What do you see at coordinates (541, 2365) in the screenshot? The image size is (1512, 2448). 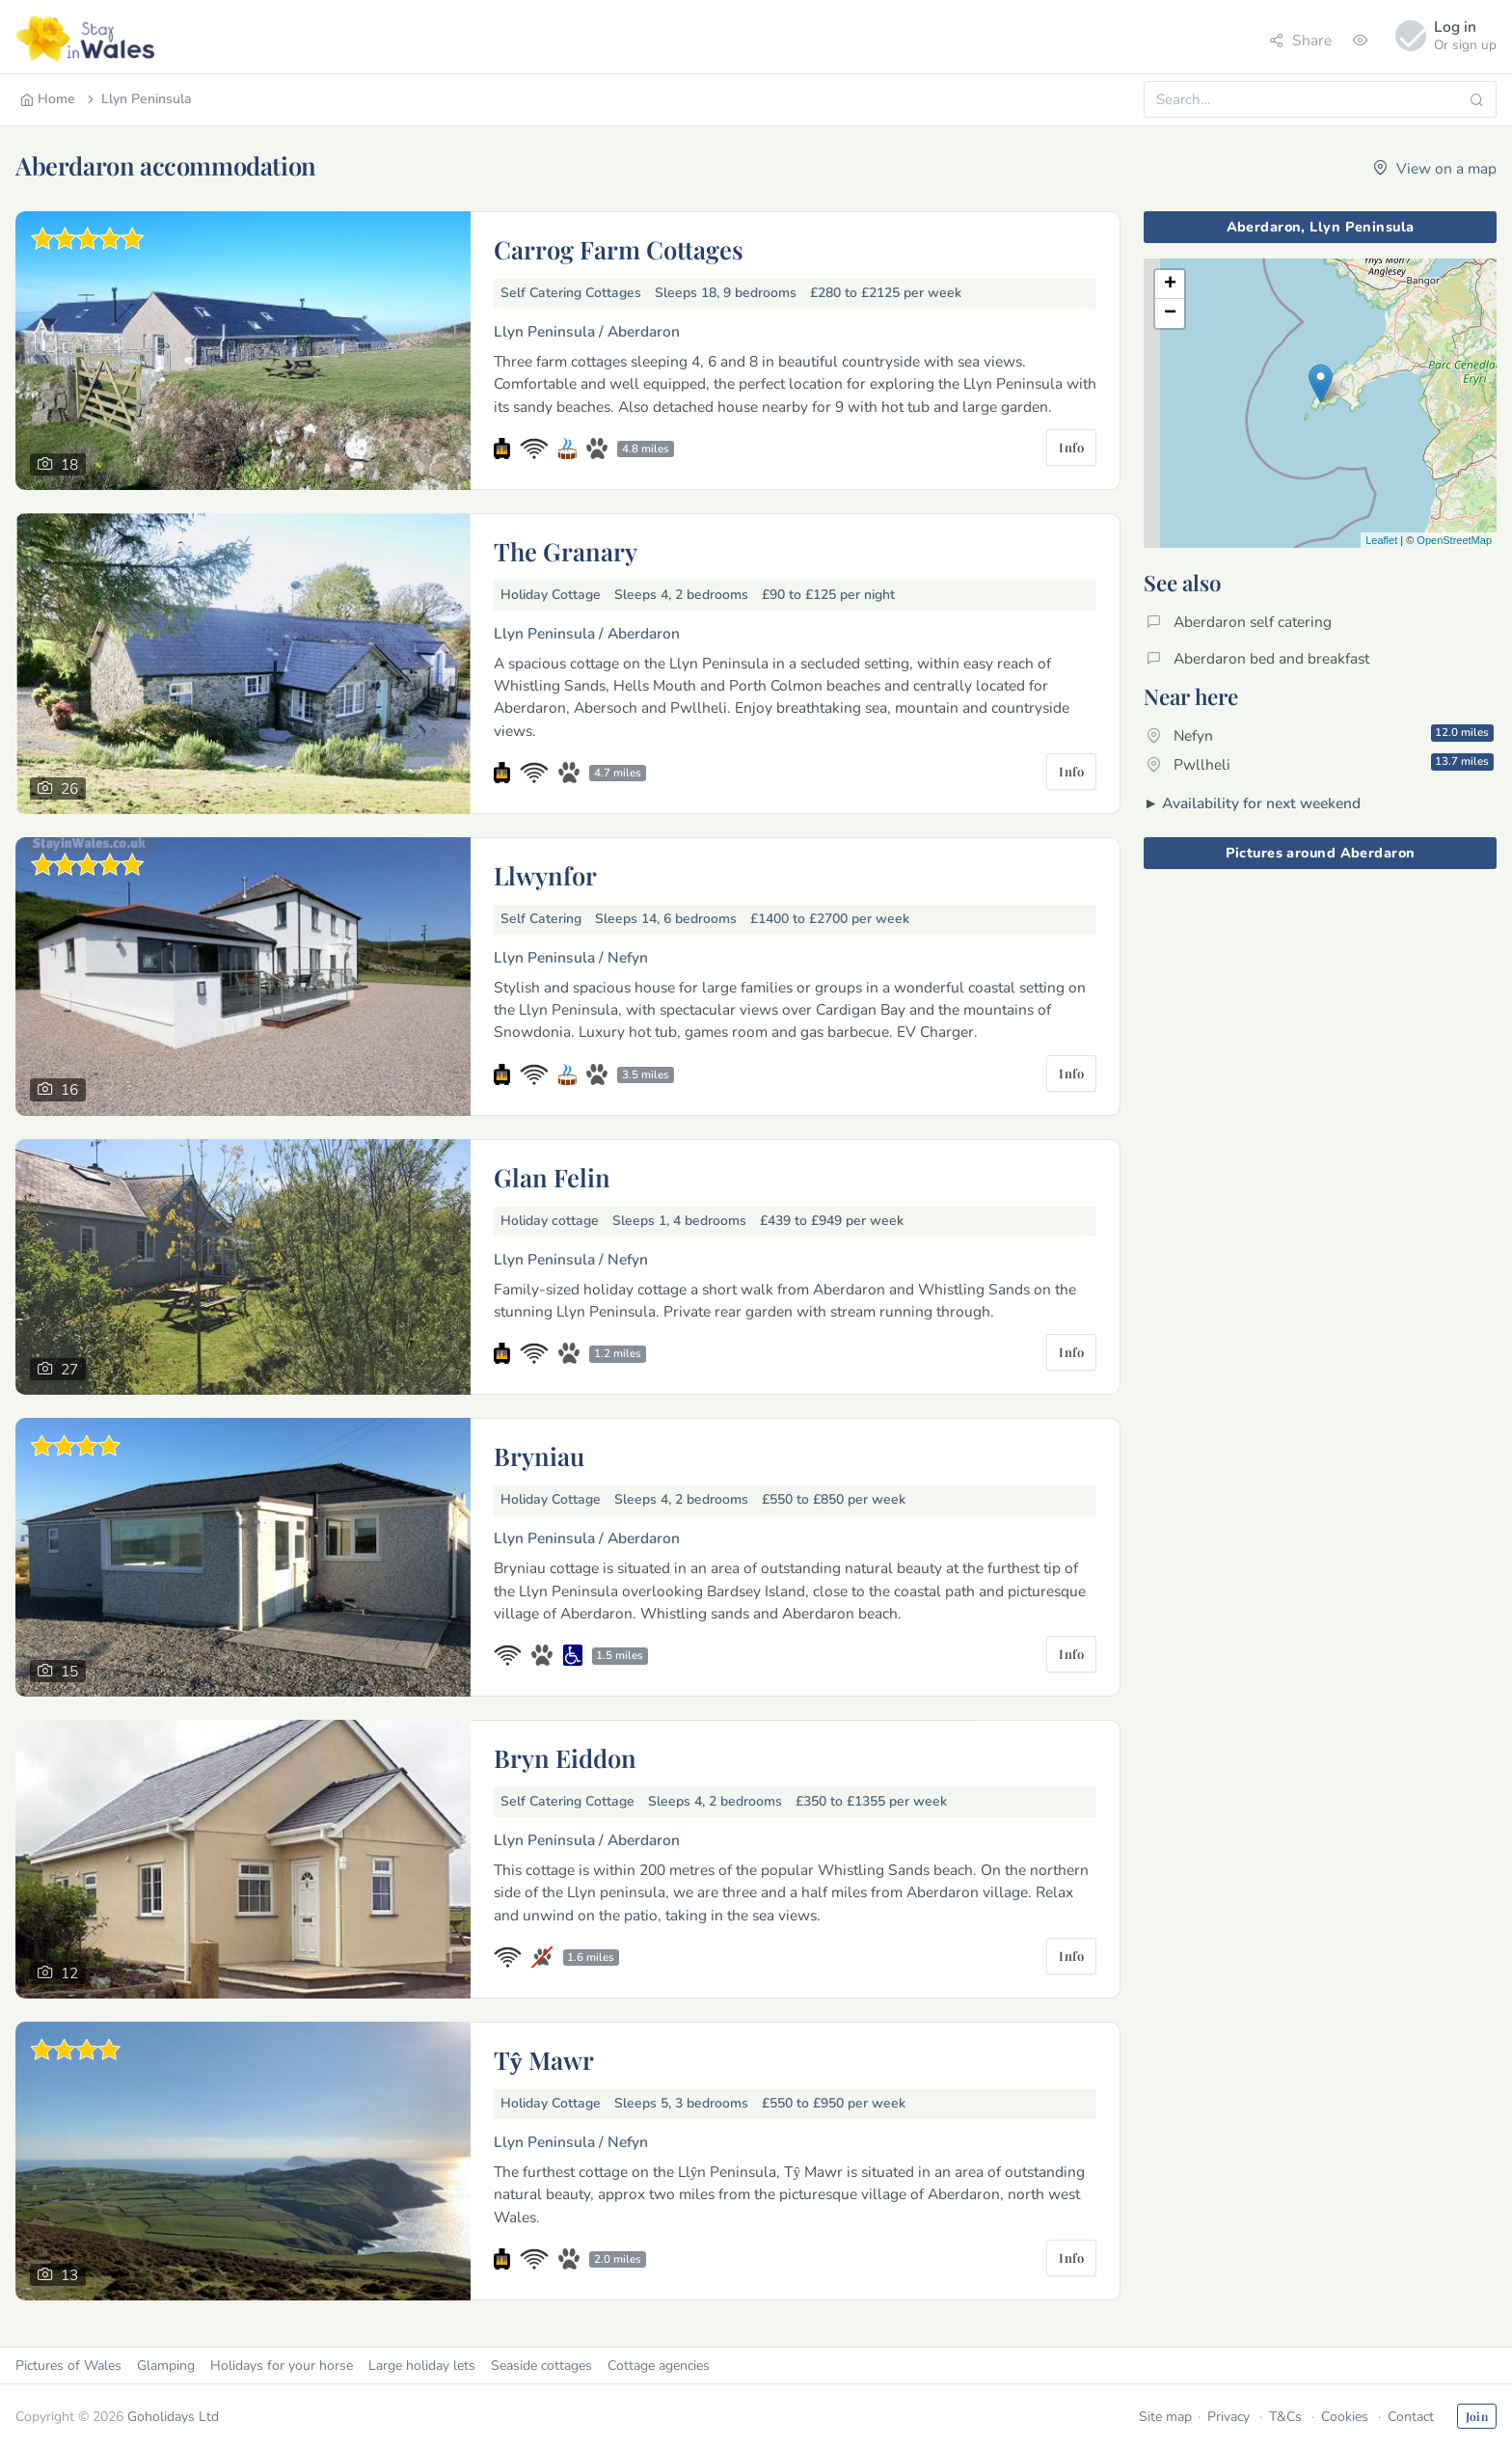 I see `Seaside cottages` at bounding box center [541, 2365].